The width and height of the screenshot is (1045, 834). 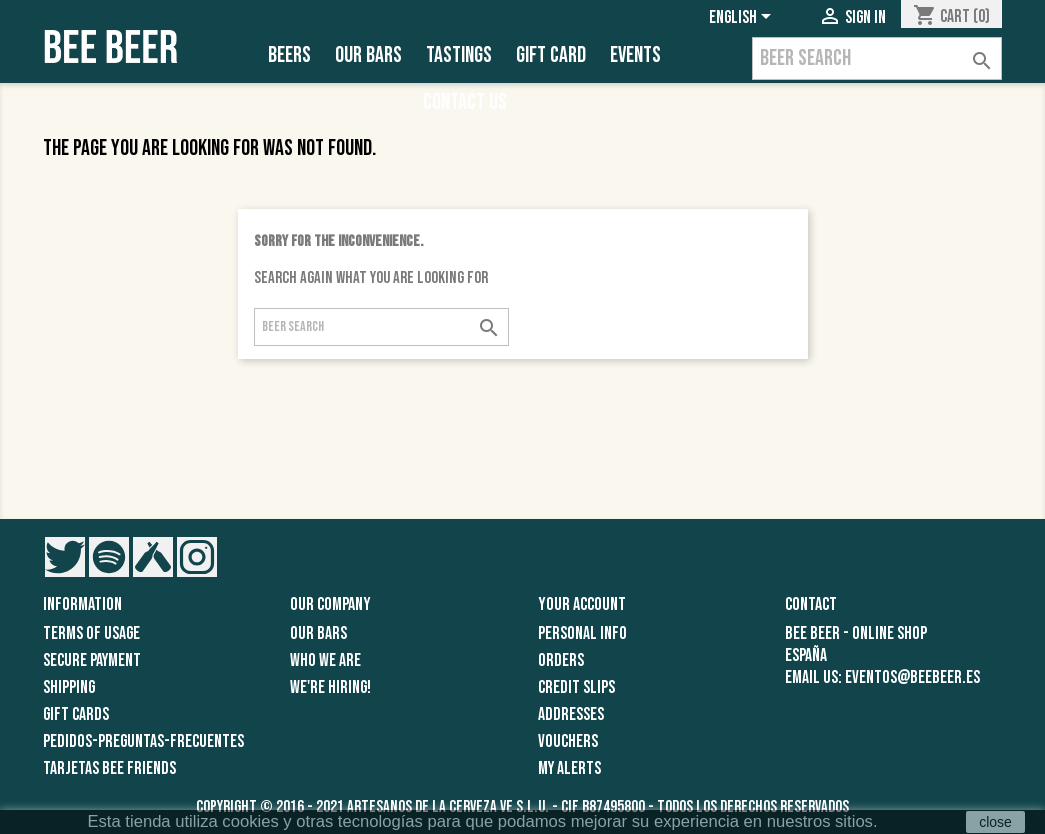 What do you see at coordinates (197, 557) in the screenshot?
I see `Instagram` at bounding box center [197, 557].